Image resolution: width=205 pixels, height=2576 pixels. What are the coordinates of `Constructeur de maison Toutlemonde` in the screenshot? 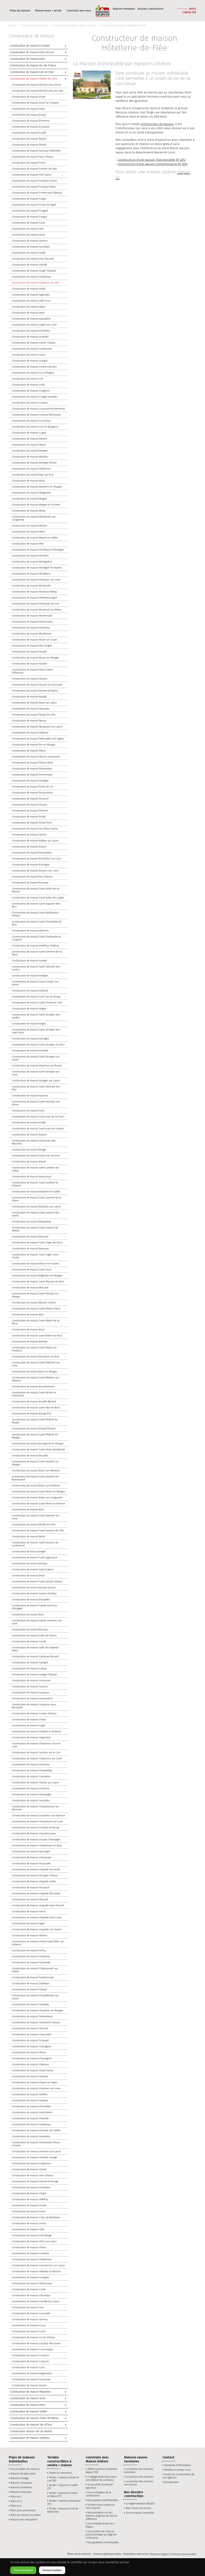 It's located at (33, 1977).